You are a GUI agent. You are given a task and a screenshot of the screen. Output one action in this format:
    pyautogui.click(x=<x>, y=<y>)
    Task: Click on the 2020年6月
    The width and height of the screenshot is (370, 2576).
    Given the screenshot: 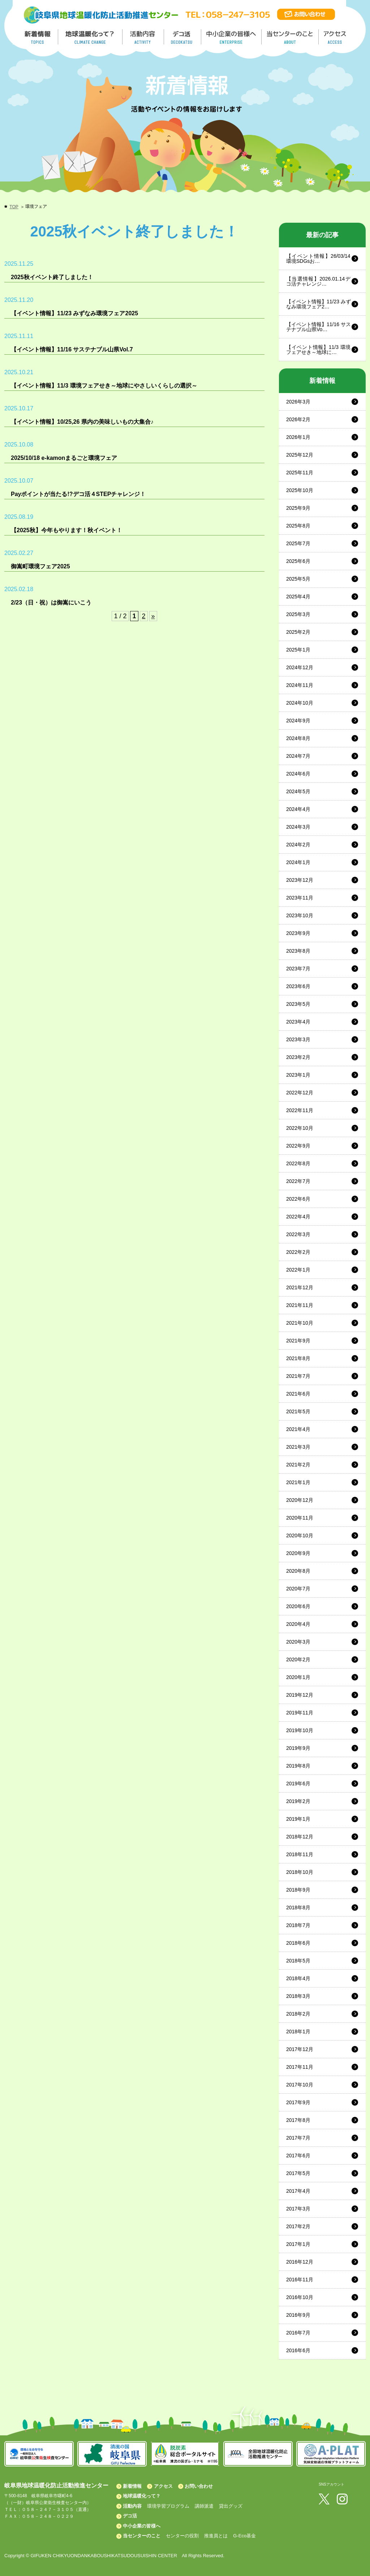 What is the action you would take?
    pyautogui.click(x=298, y=1606)
    